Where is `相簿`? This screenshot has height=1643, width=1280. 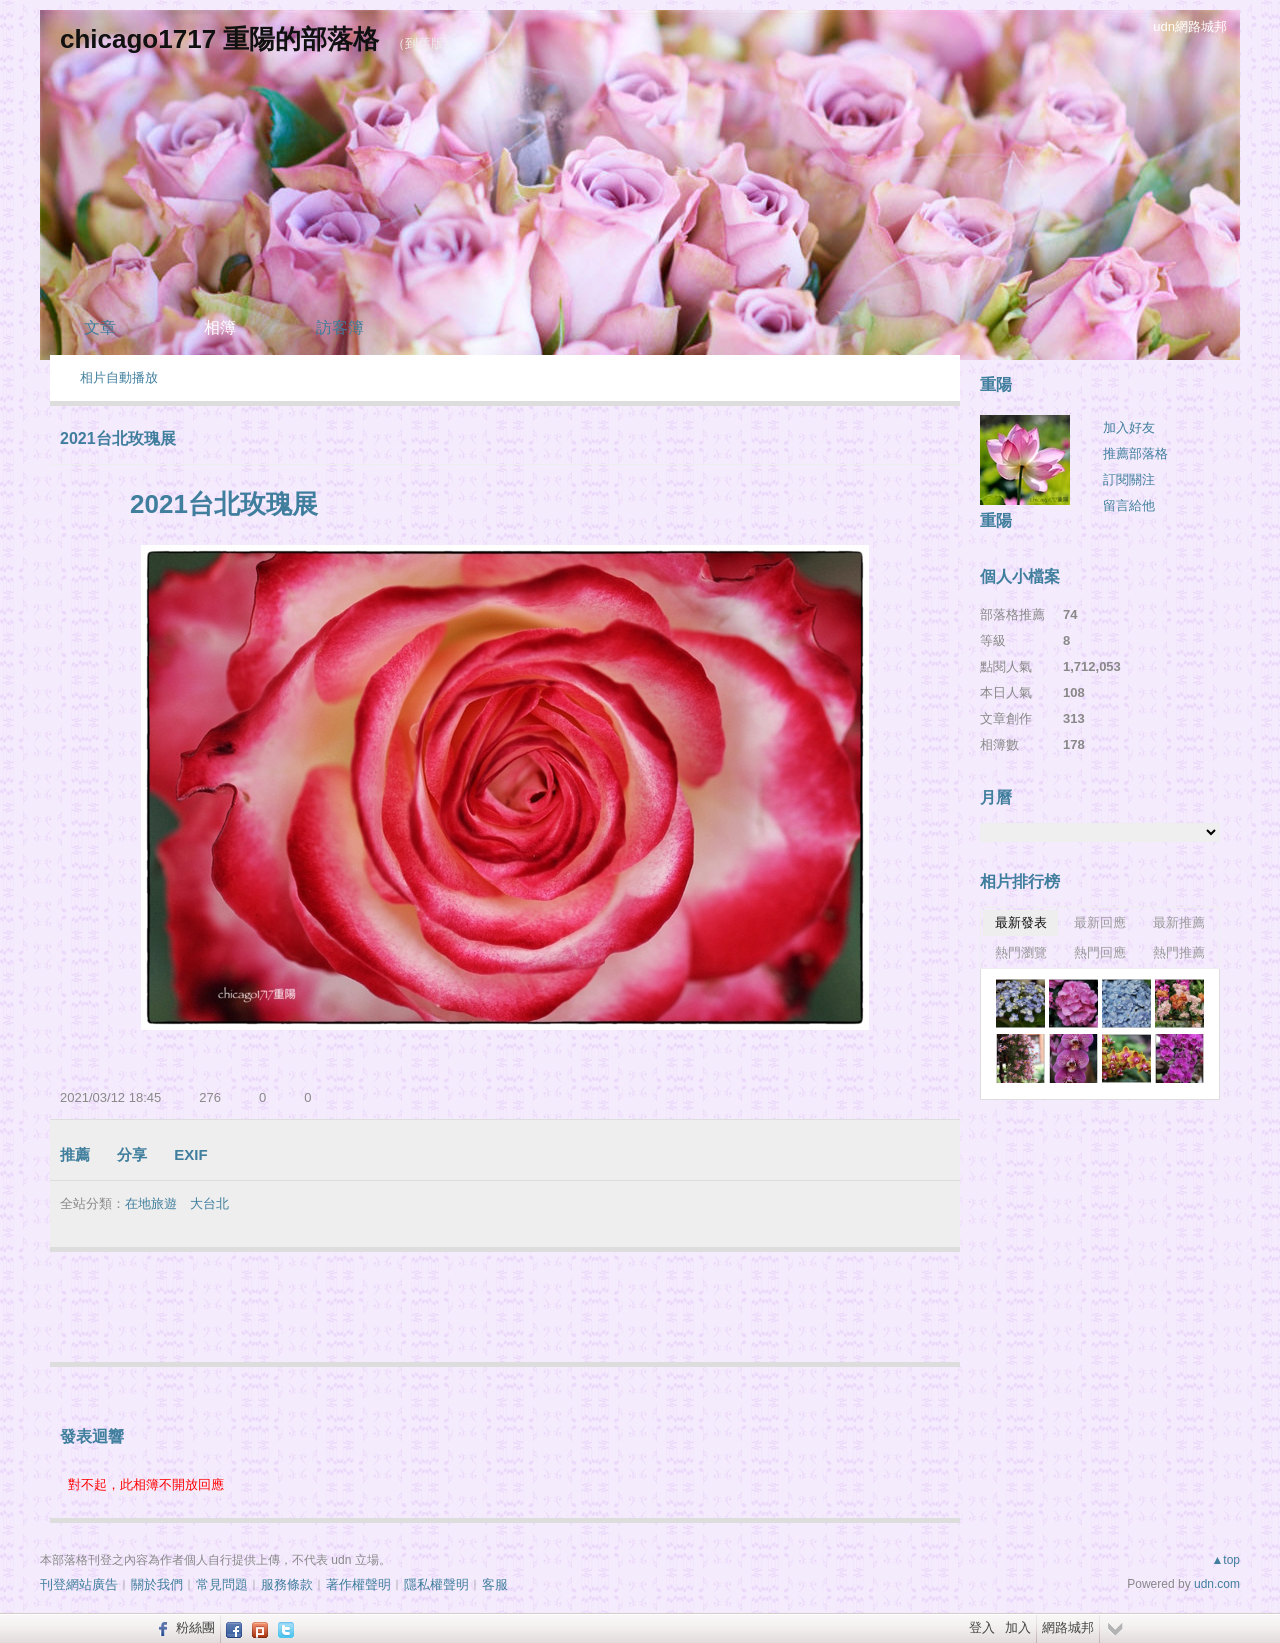 相簿 is located at coordinates (220, 327).